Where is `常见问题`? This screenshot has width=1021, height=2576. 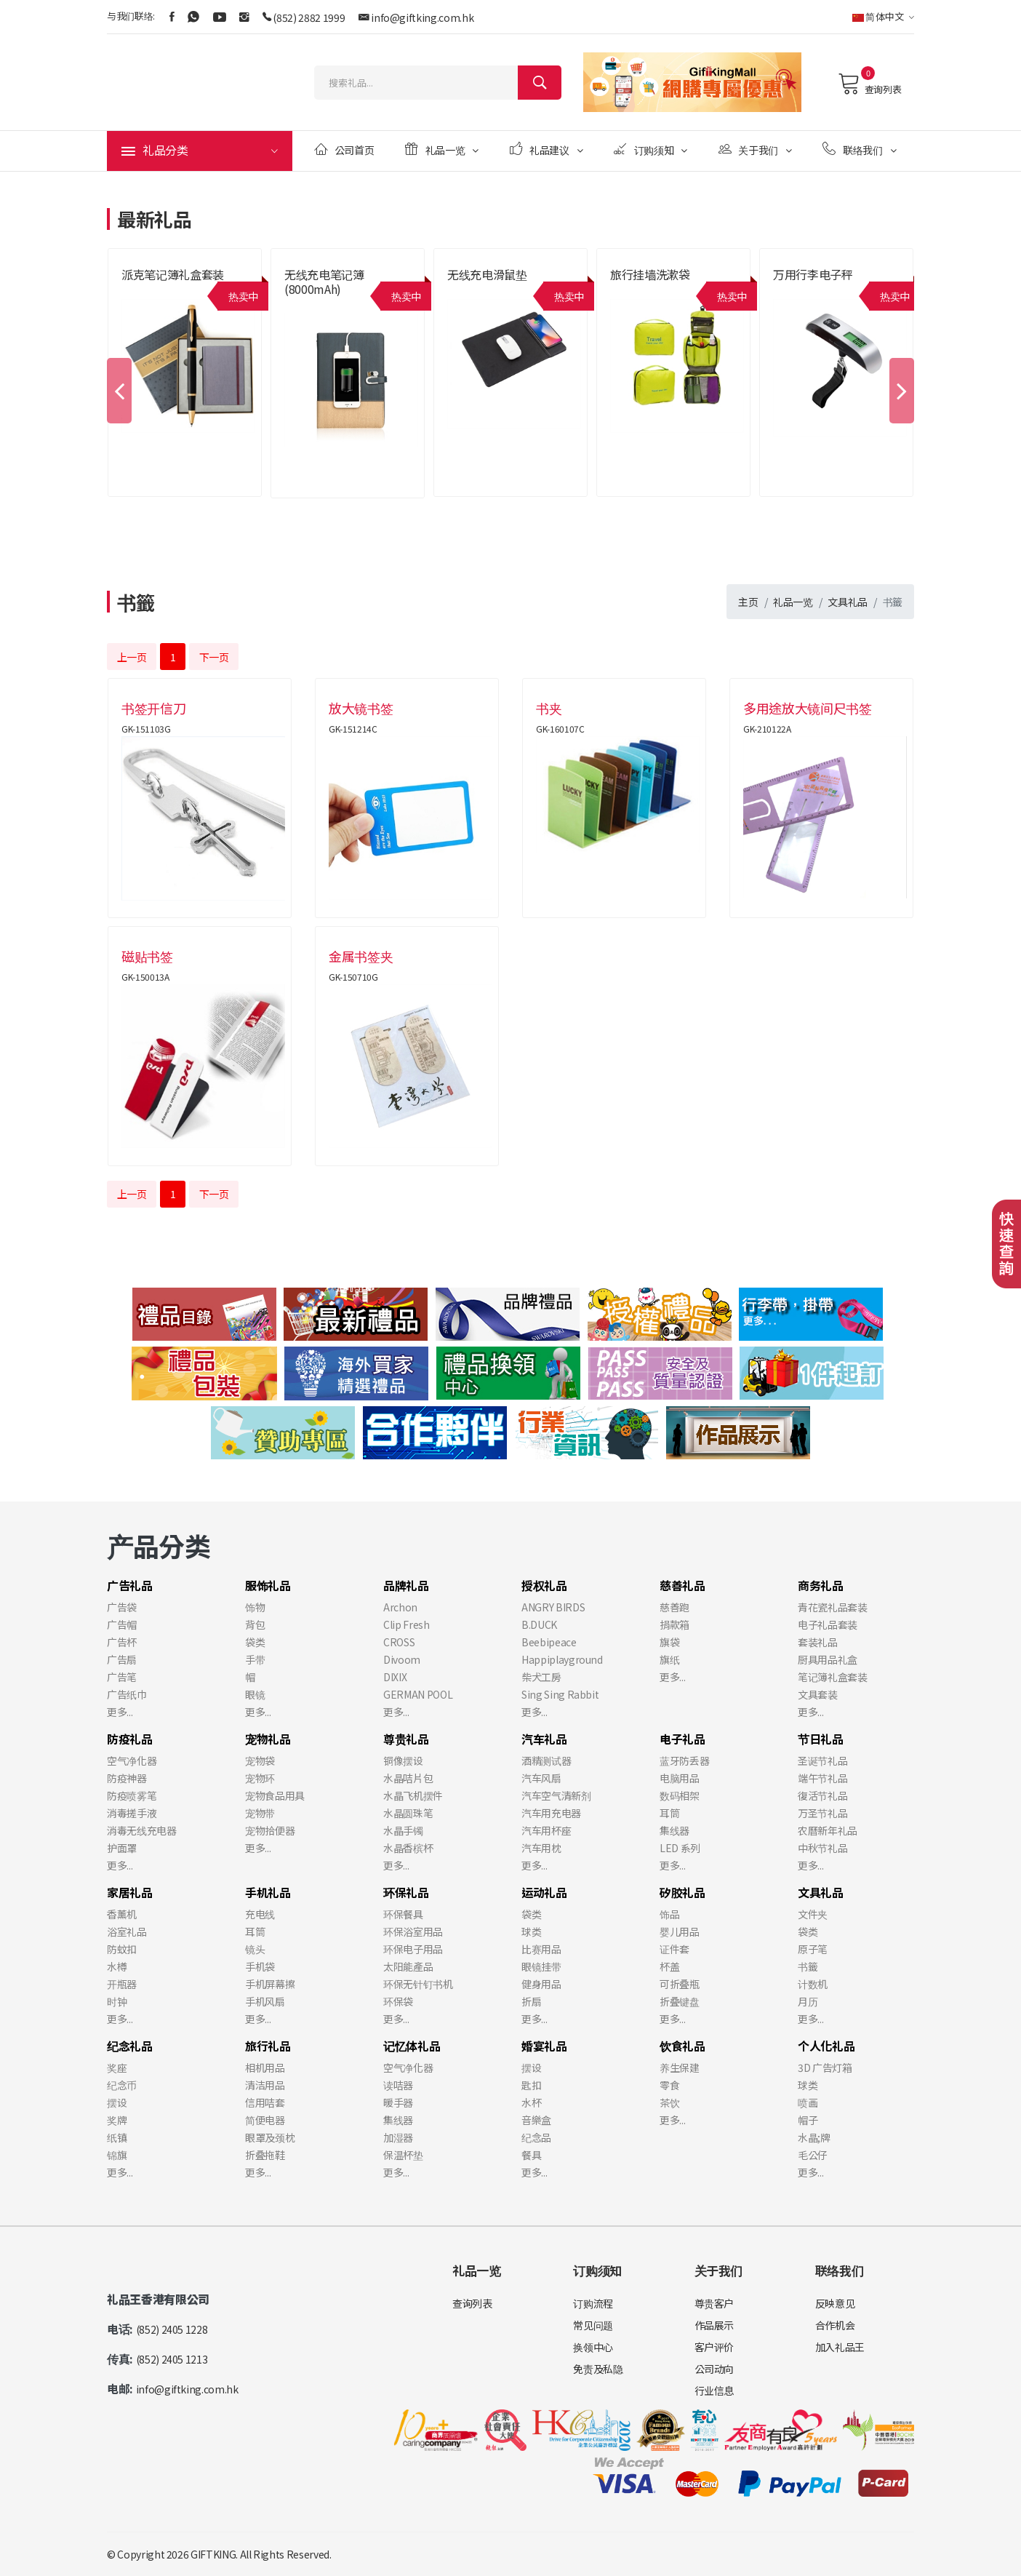 常见问题 is located at coordinates (593, 2325).